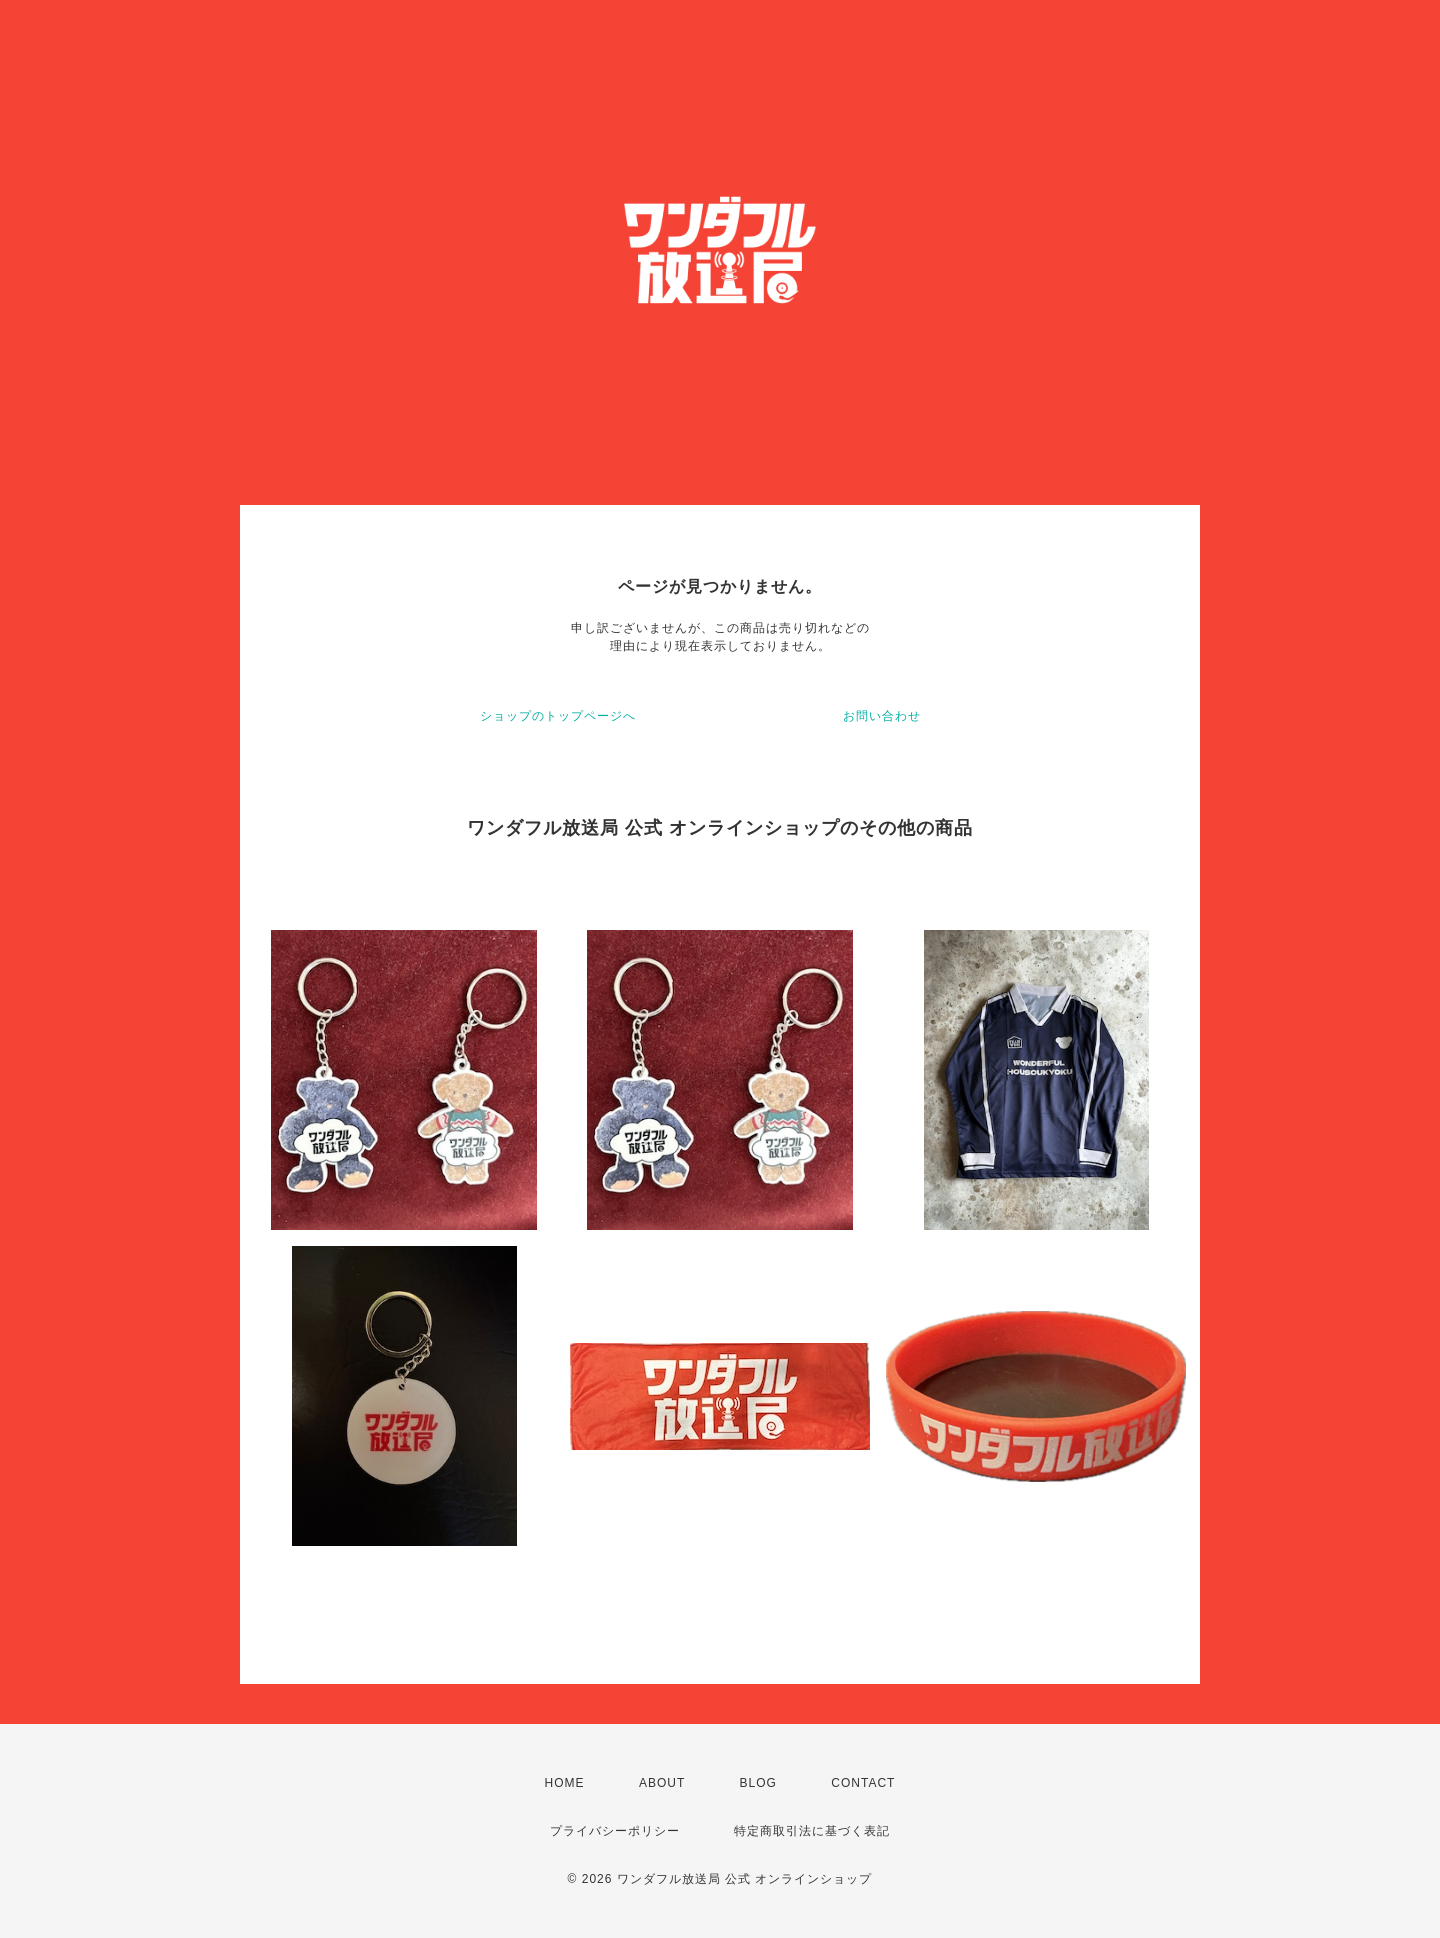 The height and width of the screenshot is (1938, 1440). Describe the element at coordinates (558, 716) in the screenshot. I see `ショップのトップページへ` at that location.